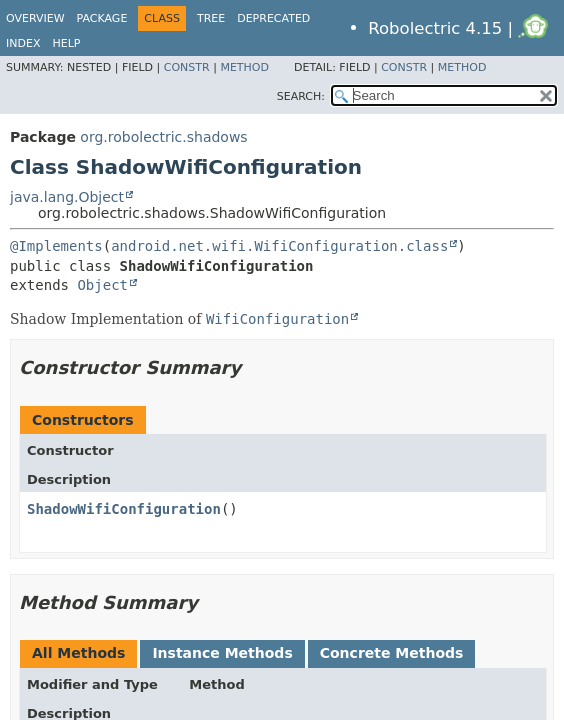 Image resolution: width=564 pixels, height=720 pixels. I want to click on Constr, so click(187, 67).